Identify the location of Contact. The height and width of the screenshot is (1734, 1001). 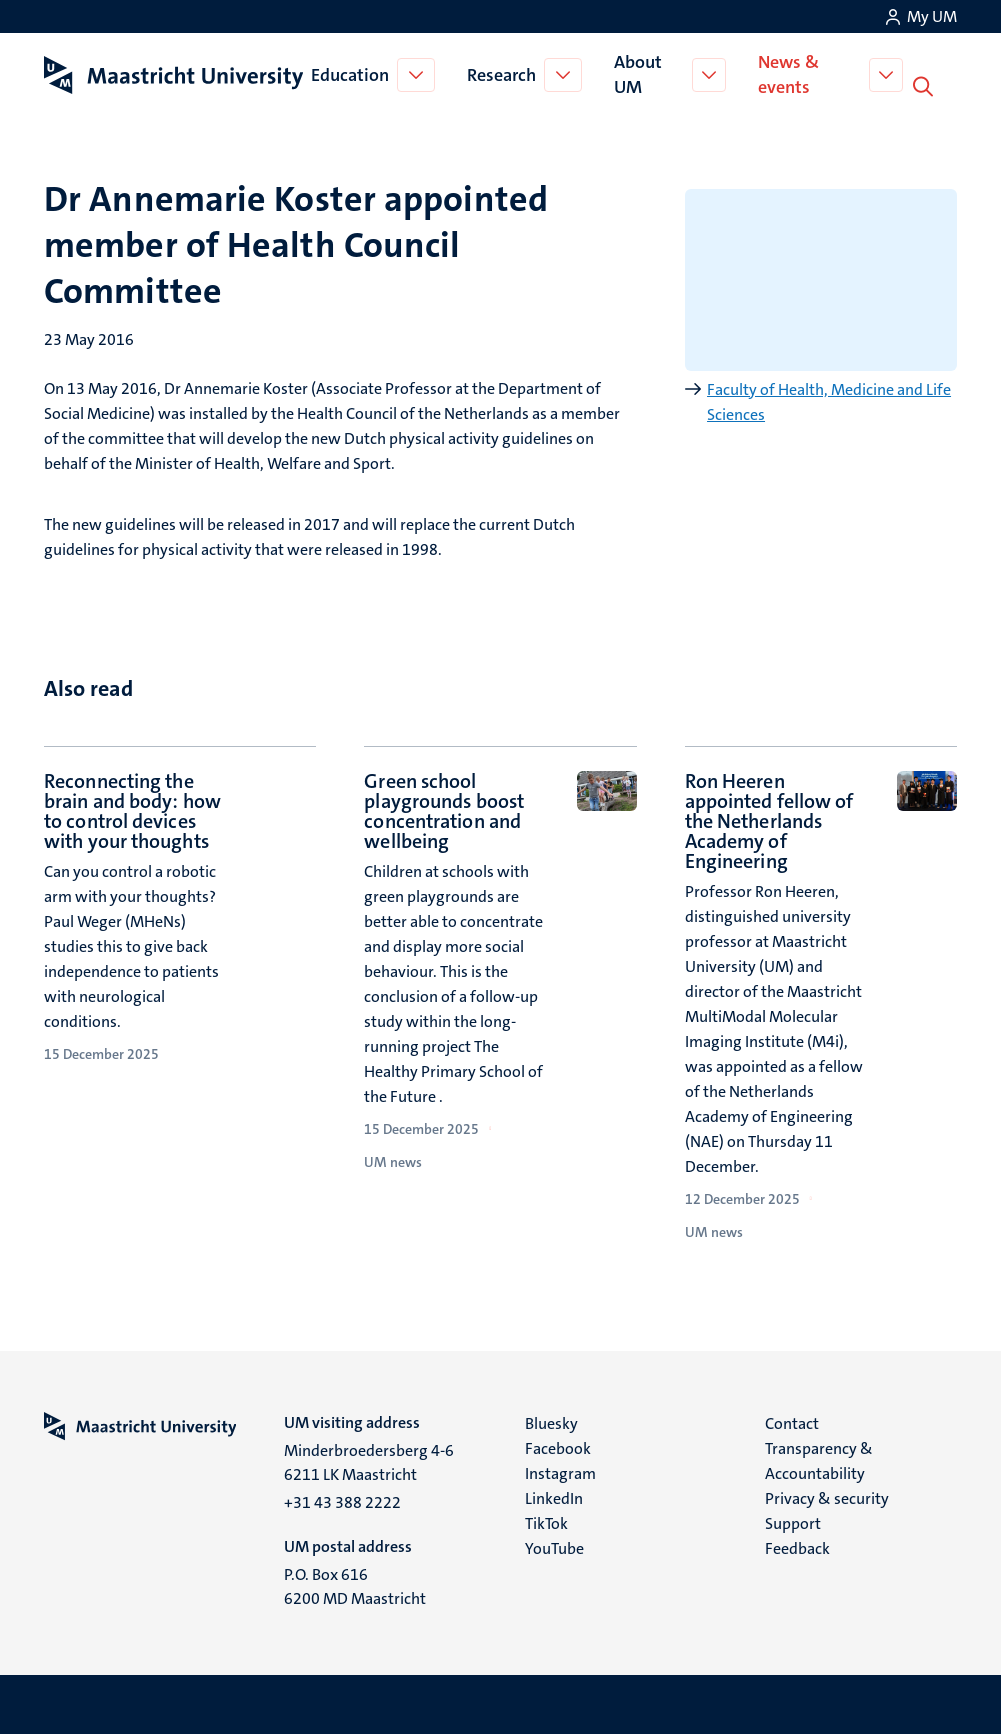
(792, 1421).